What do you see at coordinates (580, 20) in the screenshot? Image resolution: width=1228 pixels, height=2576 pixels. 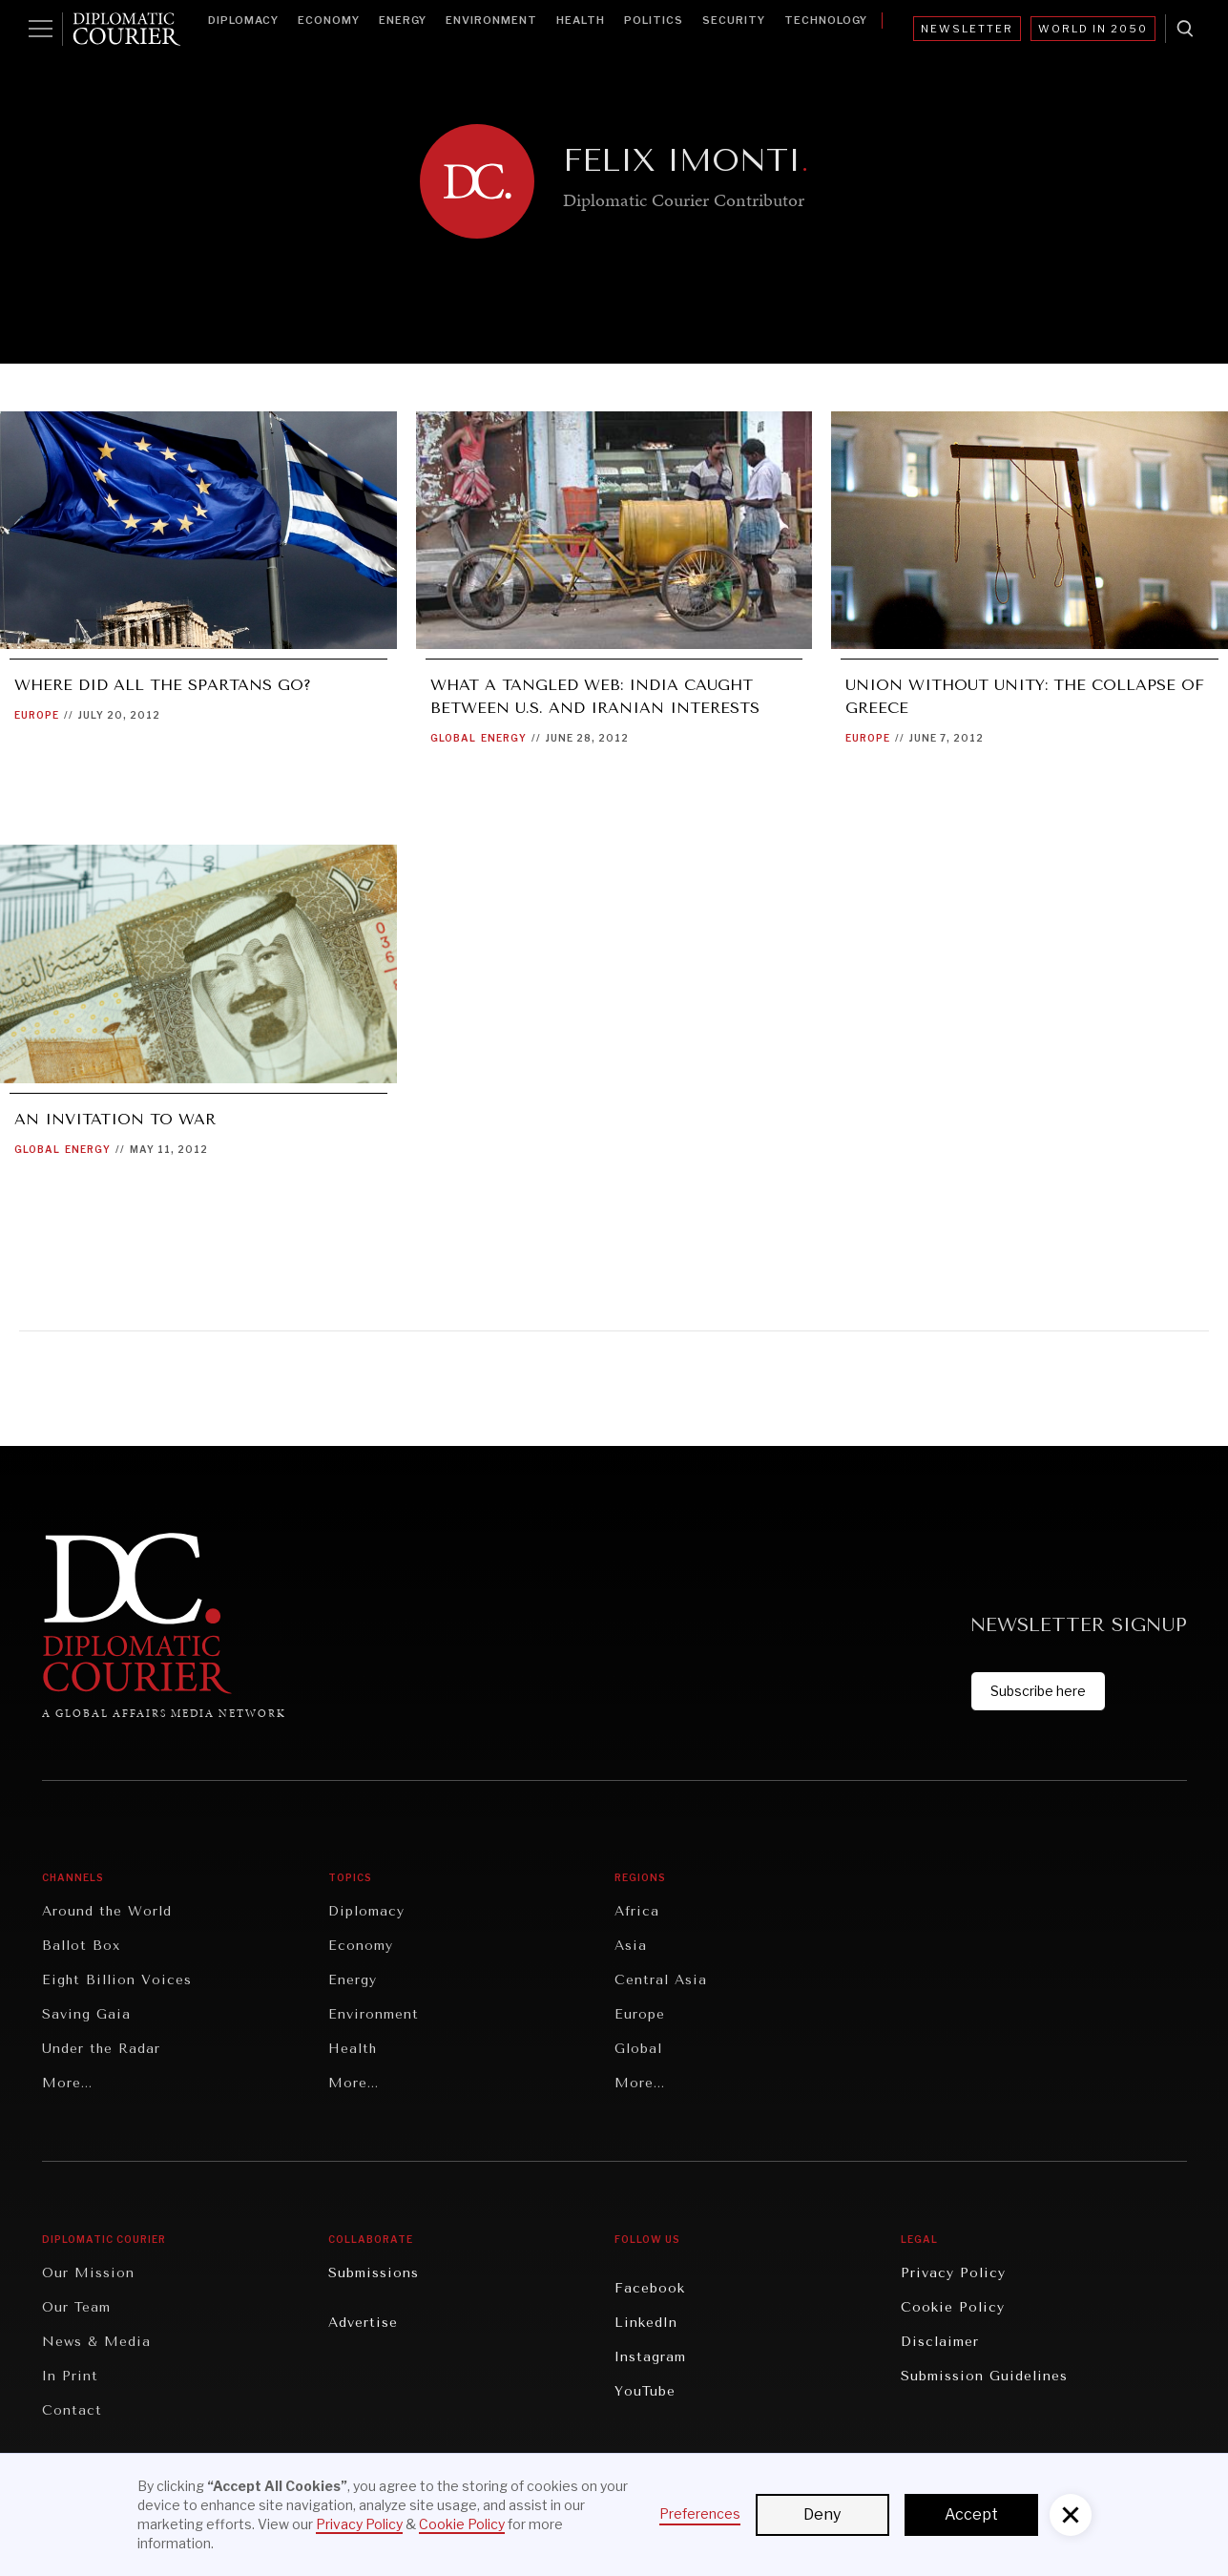 I see `Health` at bounding box center [580, 20].